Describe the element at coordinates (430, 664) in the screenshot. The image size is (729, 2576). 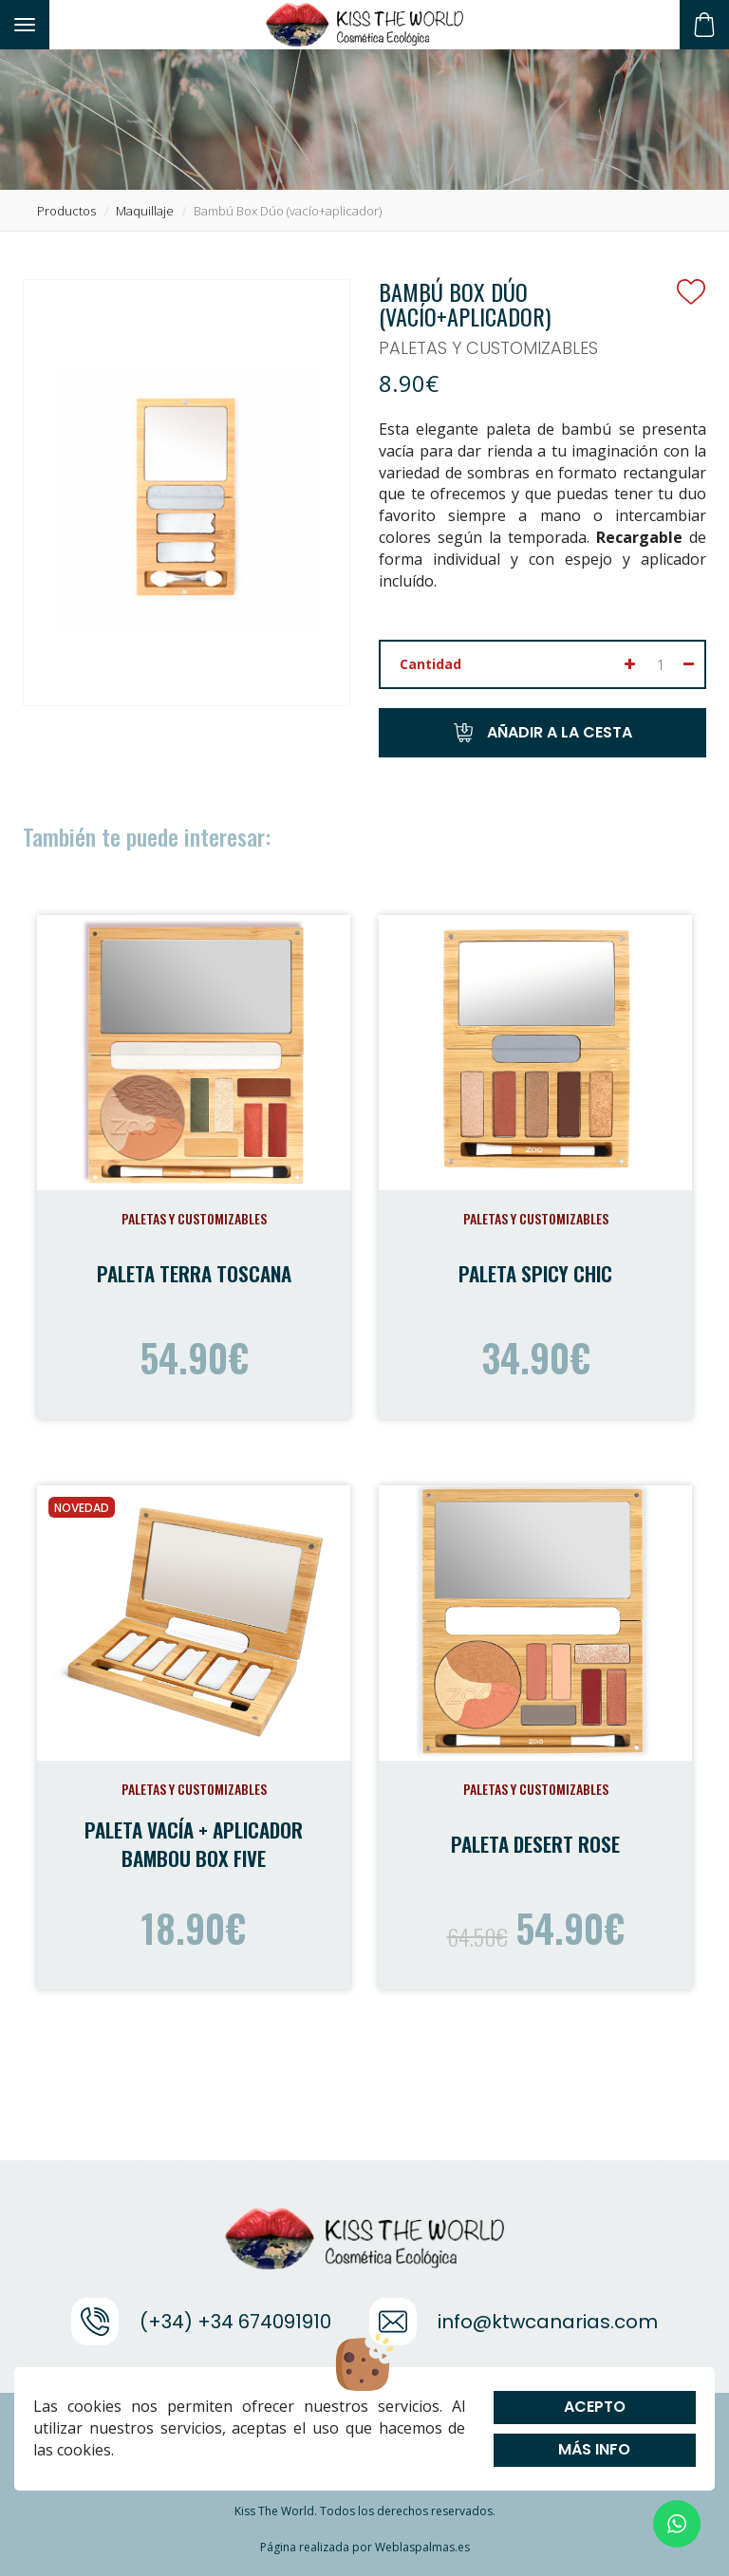
I see `Cantidad` at that location.